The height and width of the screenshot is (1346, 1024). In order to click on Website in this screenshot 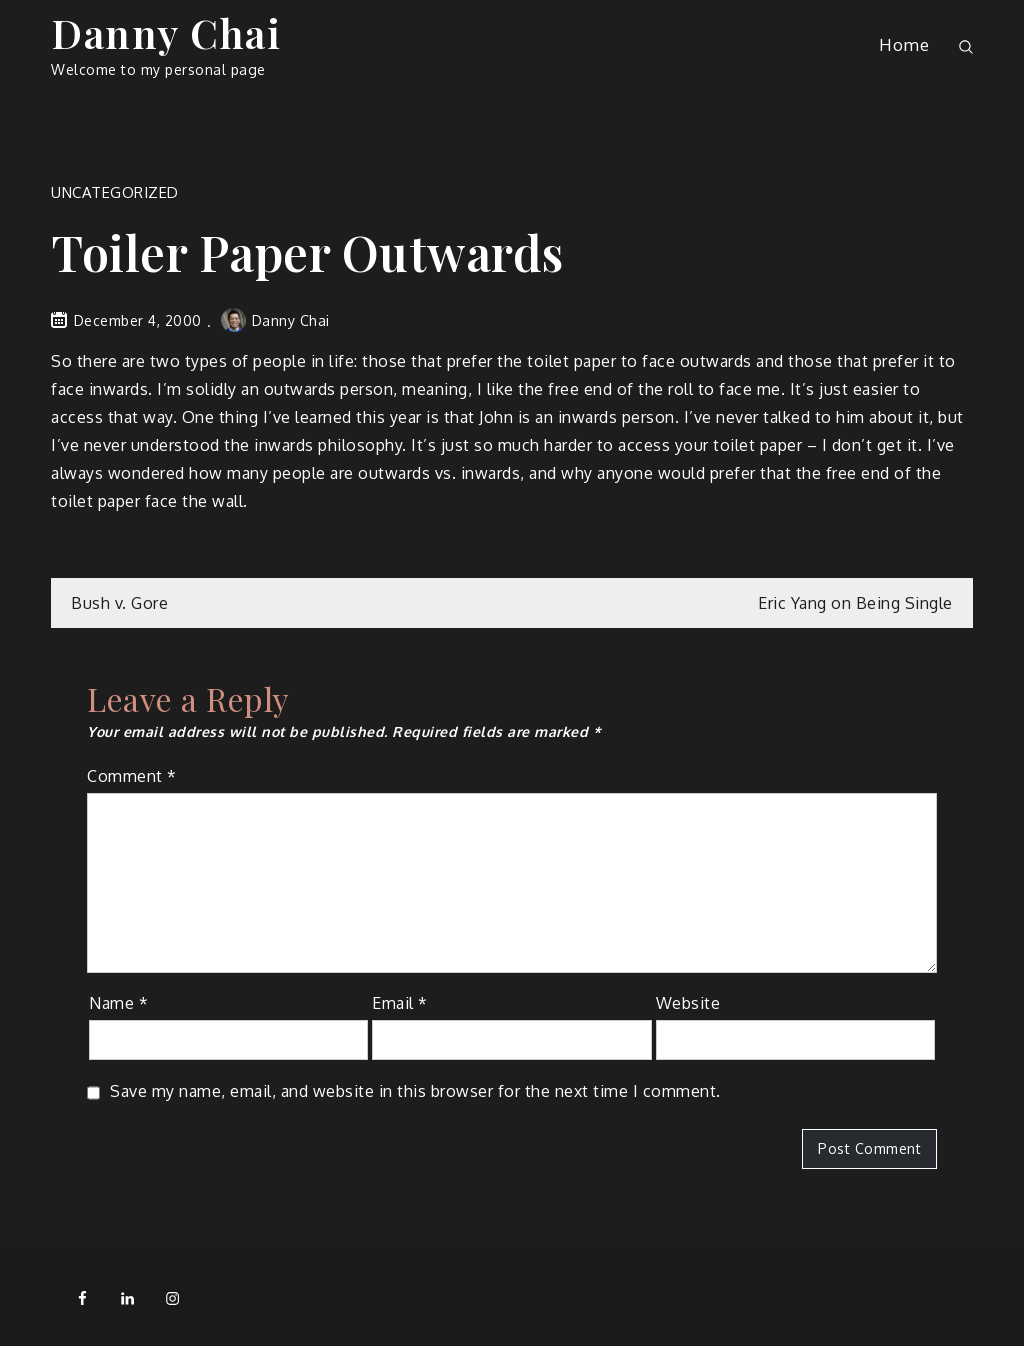, I will do `click(688, 1003)`.